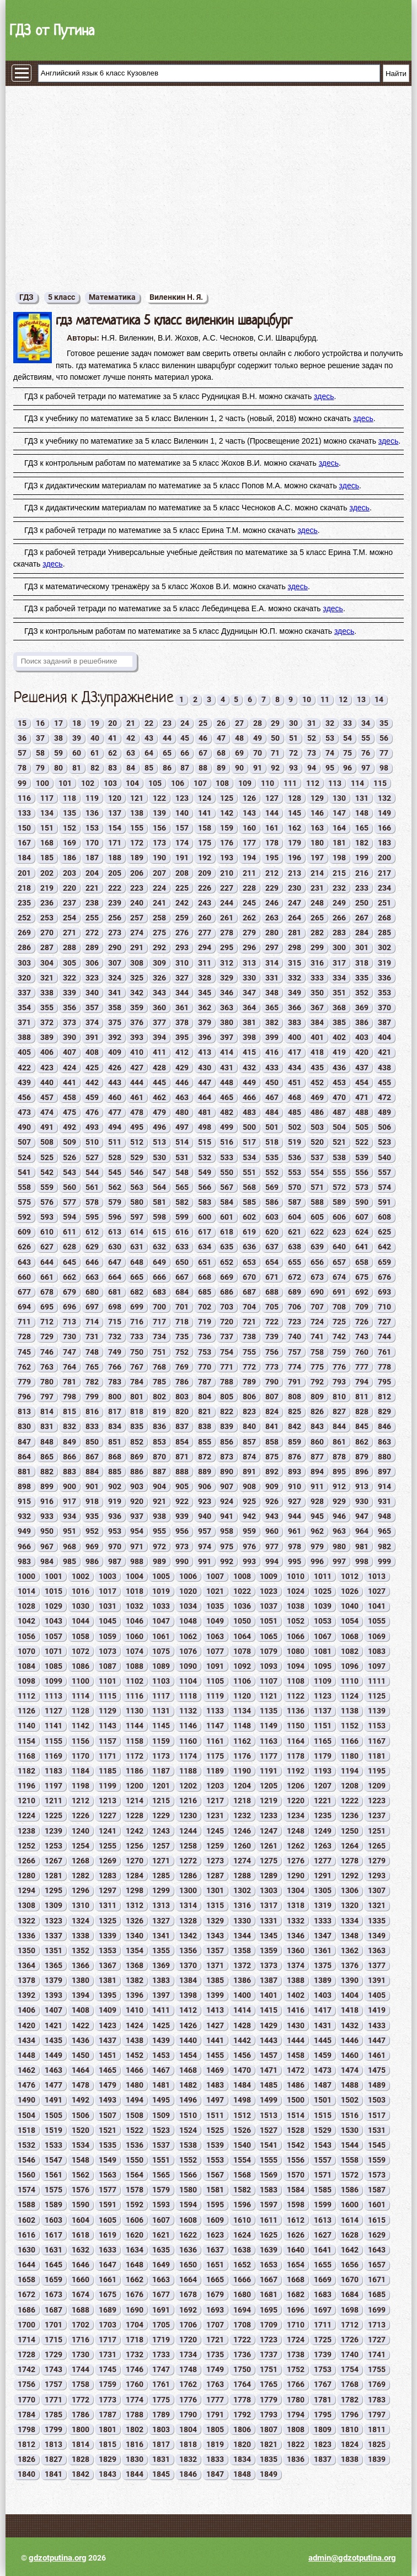 Image resolution: width=417 pixels, height=2576 pixels. I want to click on 662, so click(69, 1277).